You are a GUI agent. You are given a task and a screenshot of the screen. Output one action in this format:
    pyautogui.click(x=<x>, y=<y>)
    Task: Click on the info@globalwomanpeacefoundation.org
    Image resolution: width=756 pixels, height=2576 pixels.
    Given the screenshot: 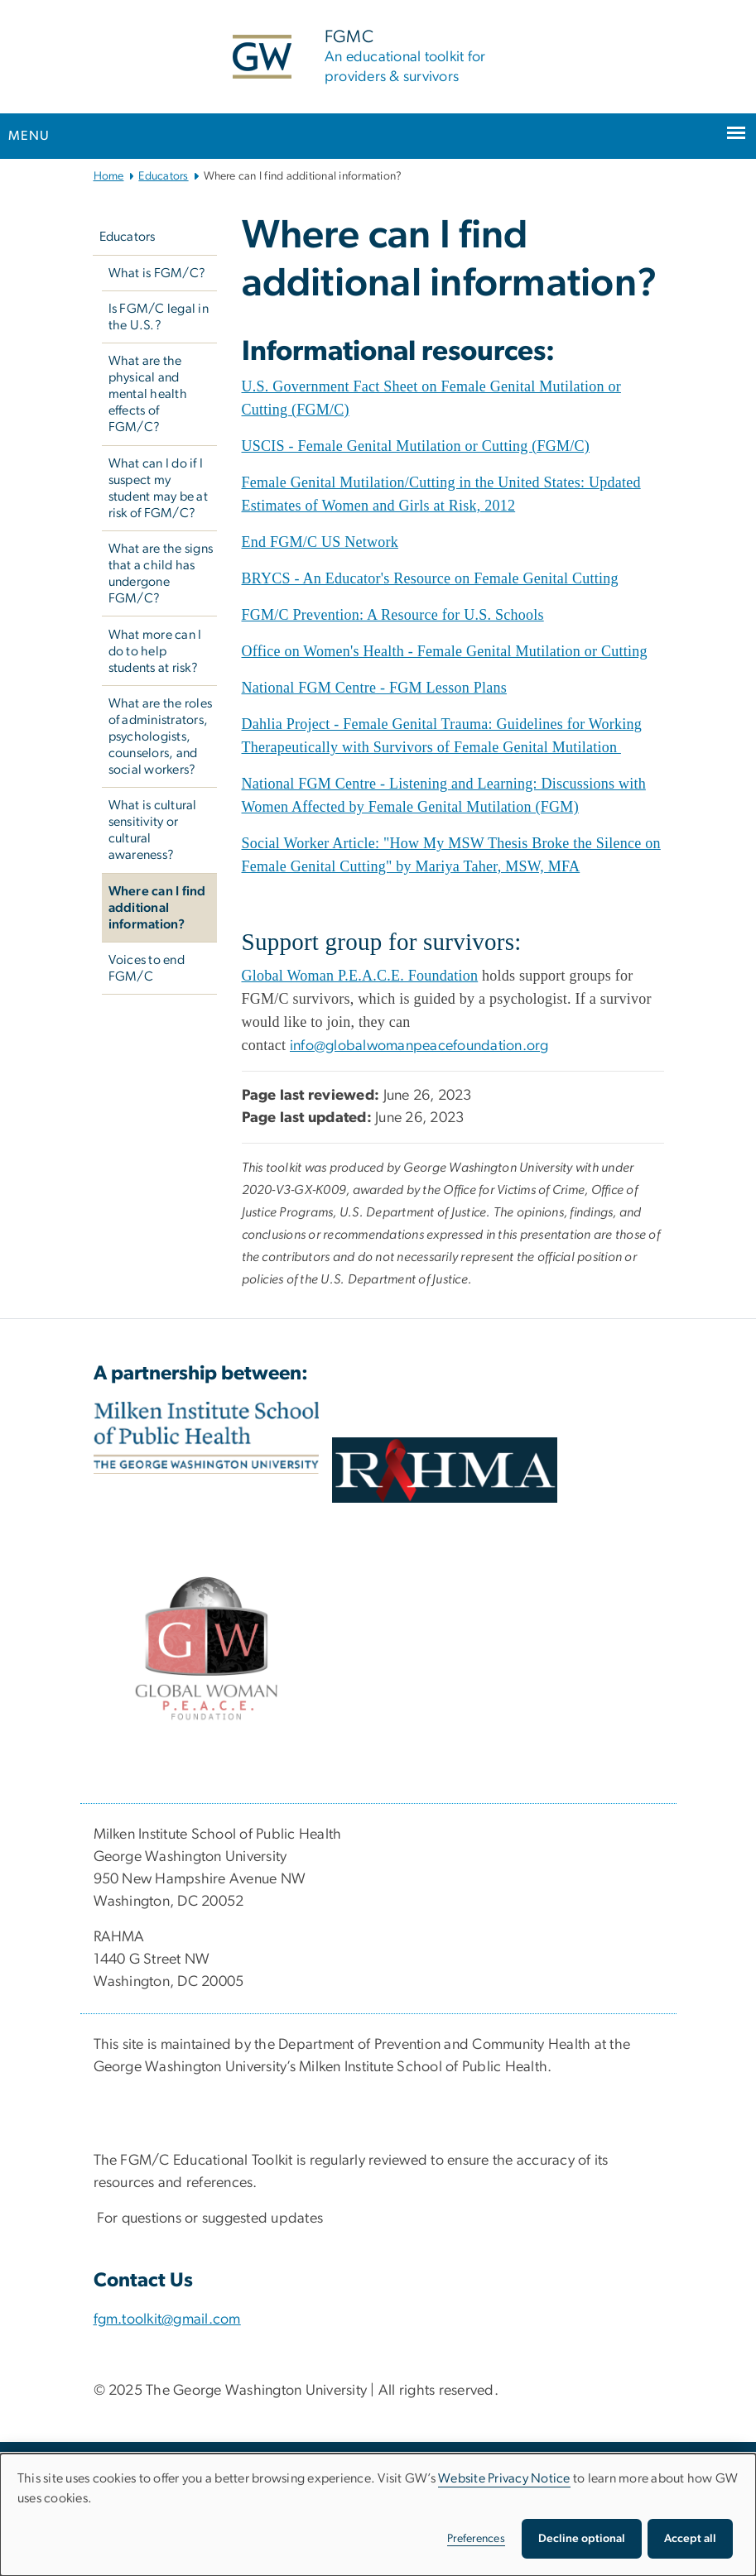 What is the action you would take?
    pyautogui.click(x=419, y=1046)
    